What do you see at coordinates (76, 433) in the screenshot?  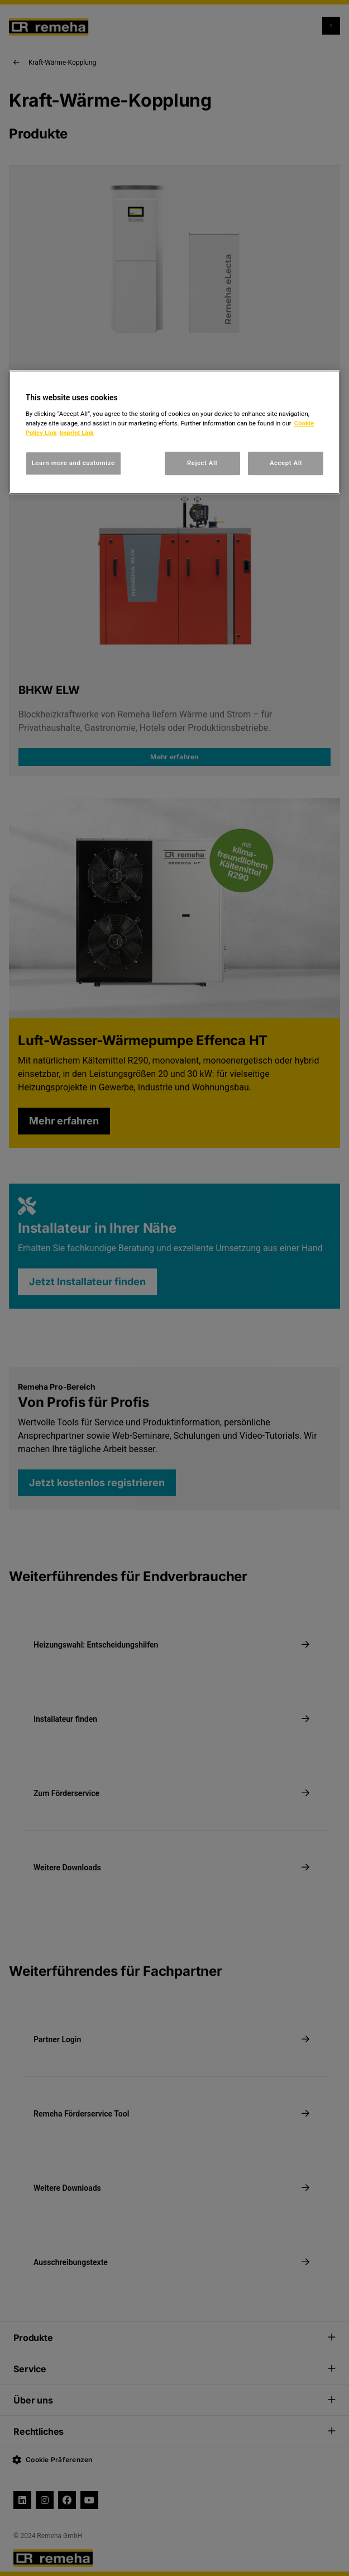 I see `Imprint Link [, opens in a new tab]` at bounding box center [76, 433].